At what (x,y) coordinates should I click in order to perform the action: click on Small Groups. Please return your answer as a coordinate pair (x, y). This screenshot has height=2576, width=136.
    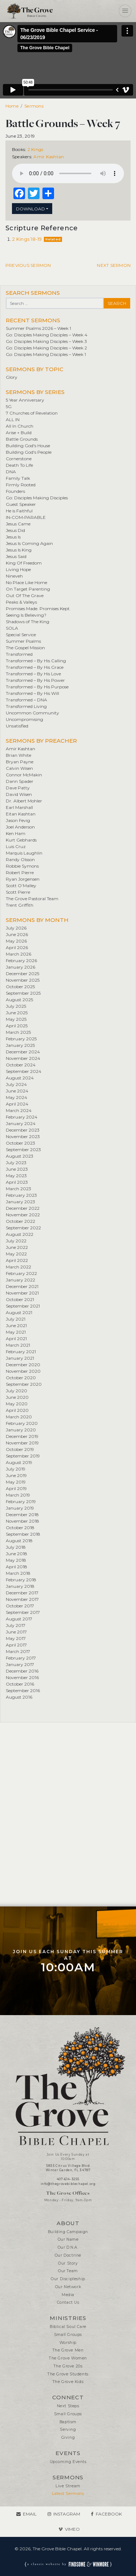
    Looking at the image, I should click on (68, 2334).